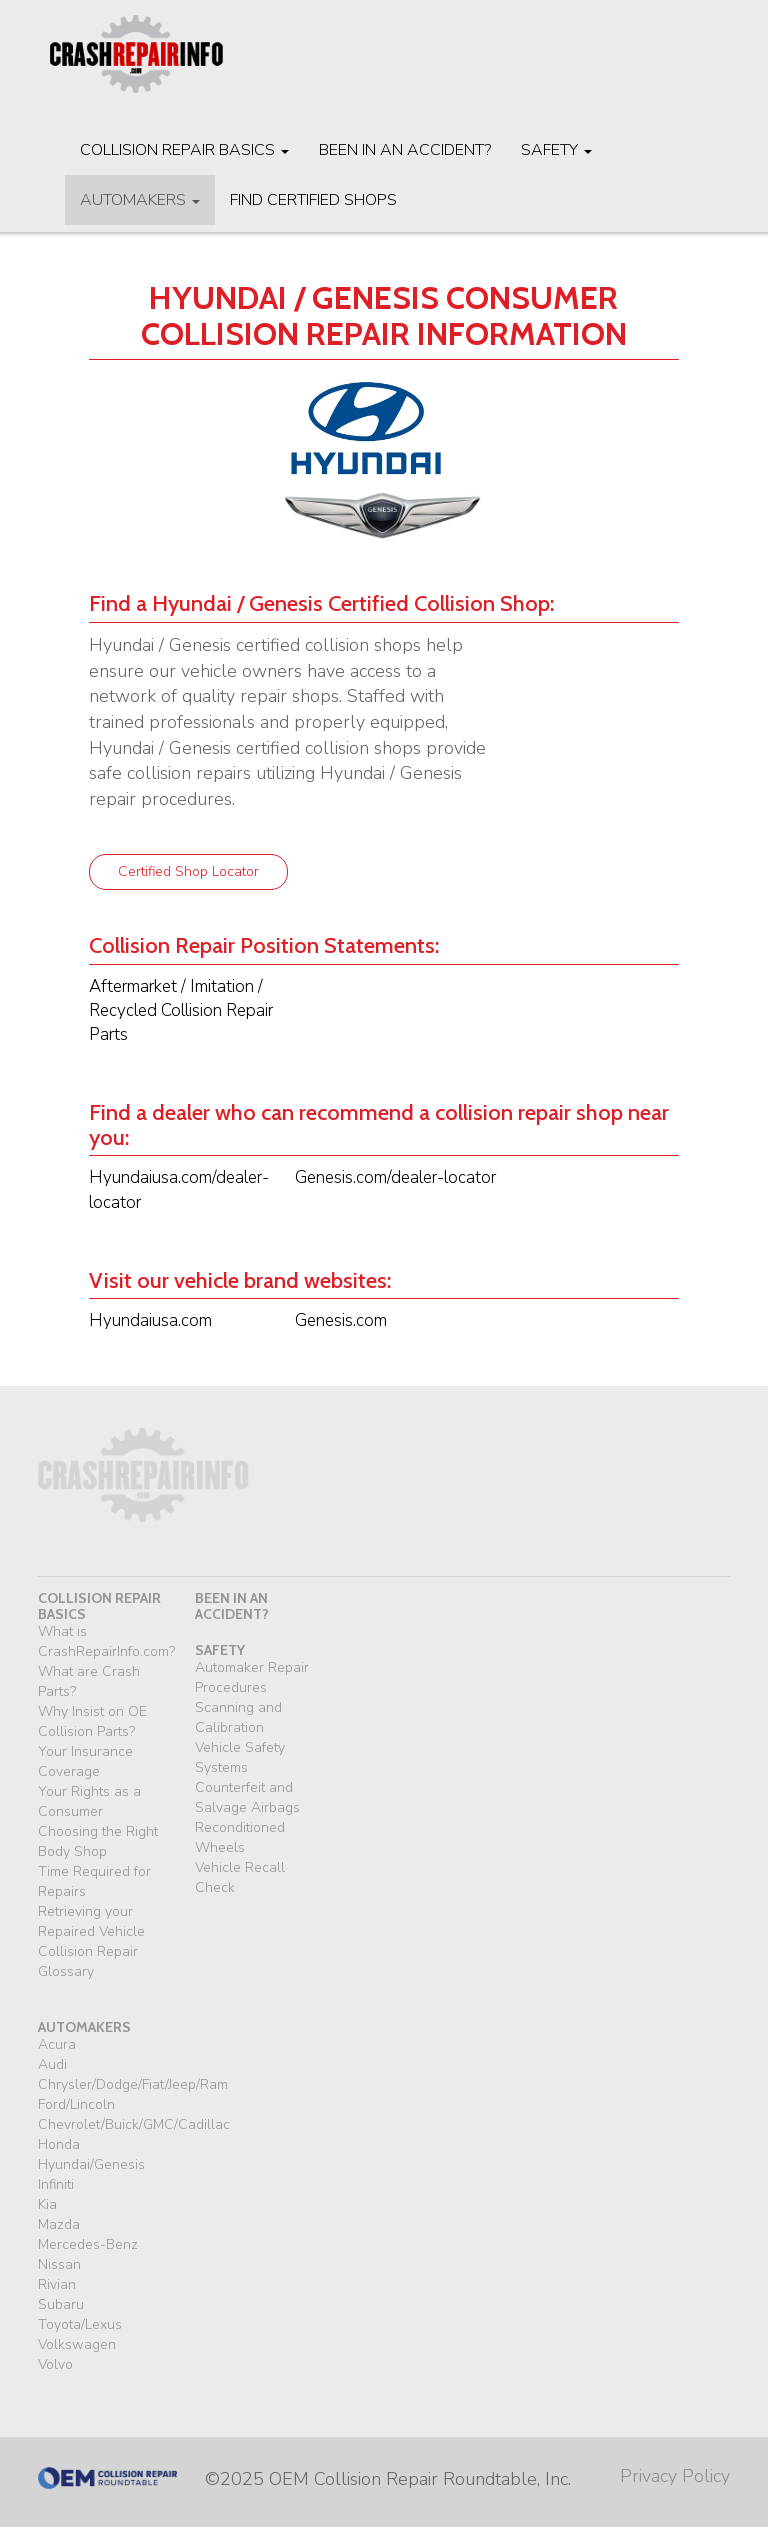 The image size is (768, 2527). What do you see at coordinates (47, 2204) in the screenshot?
I see `Kia` at bounding box center [47, 2204].